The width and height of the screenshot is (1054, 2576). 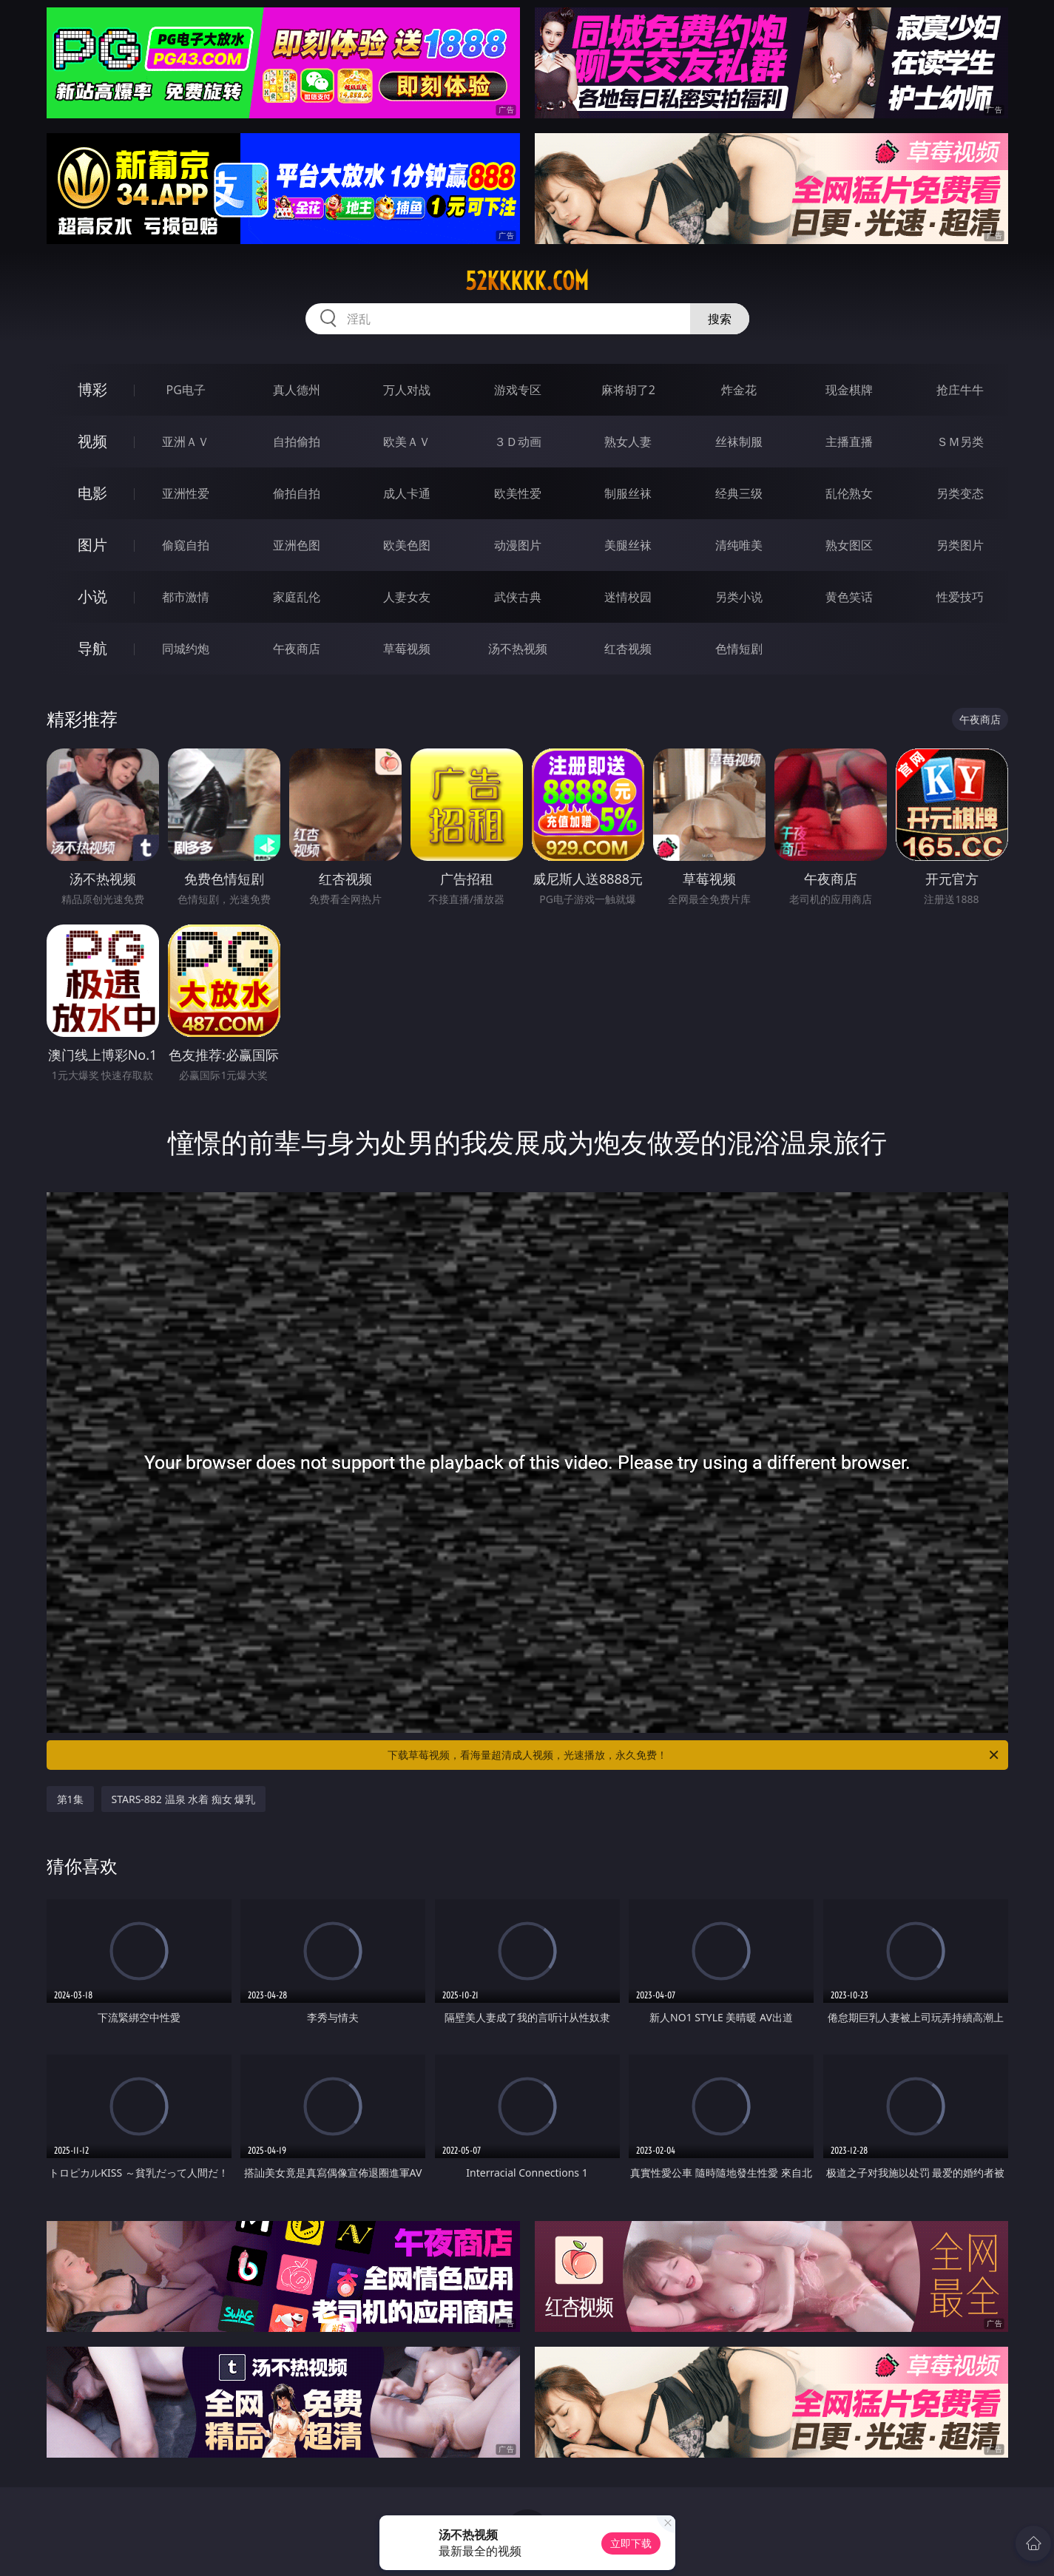 What do you see at coordinates (296, 441) in the screenshot?
I see `自拍偷拍` at bounding box center [296, 441].